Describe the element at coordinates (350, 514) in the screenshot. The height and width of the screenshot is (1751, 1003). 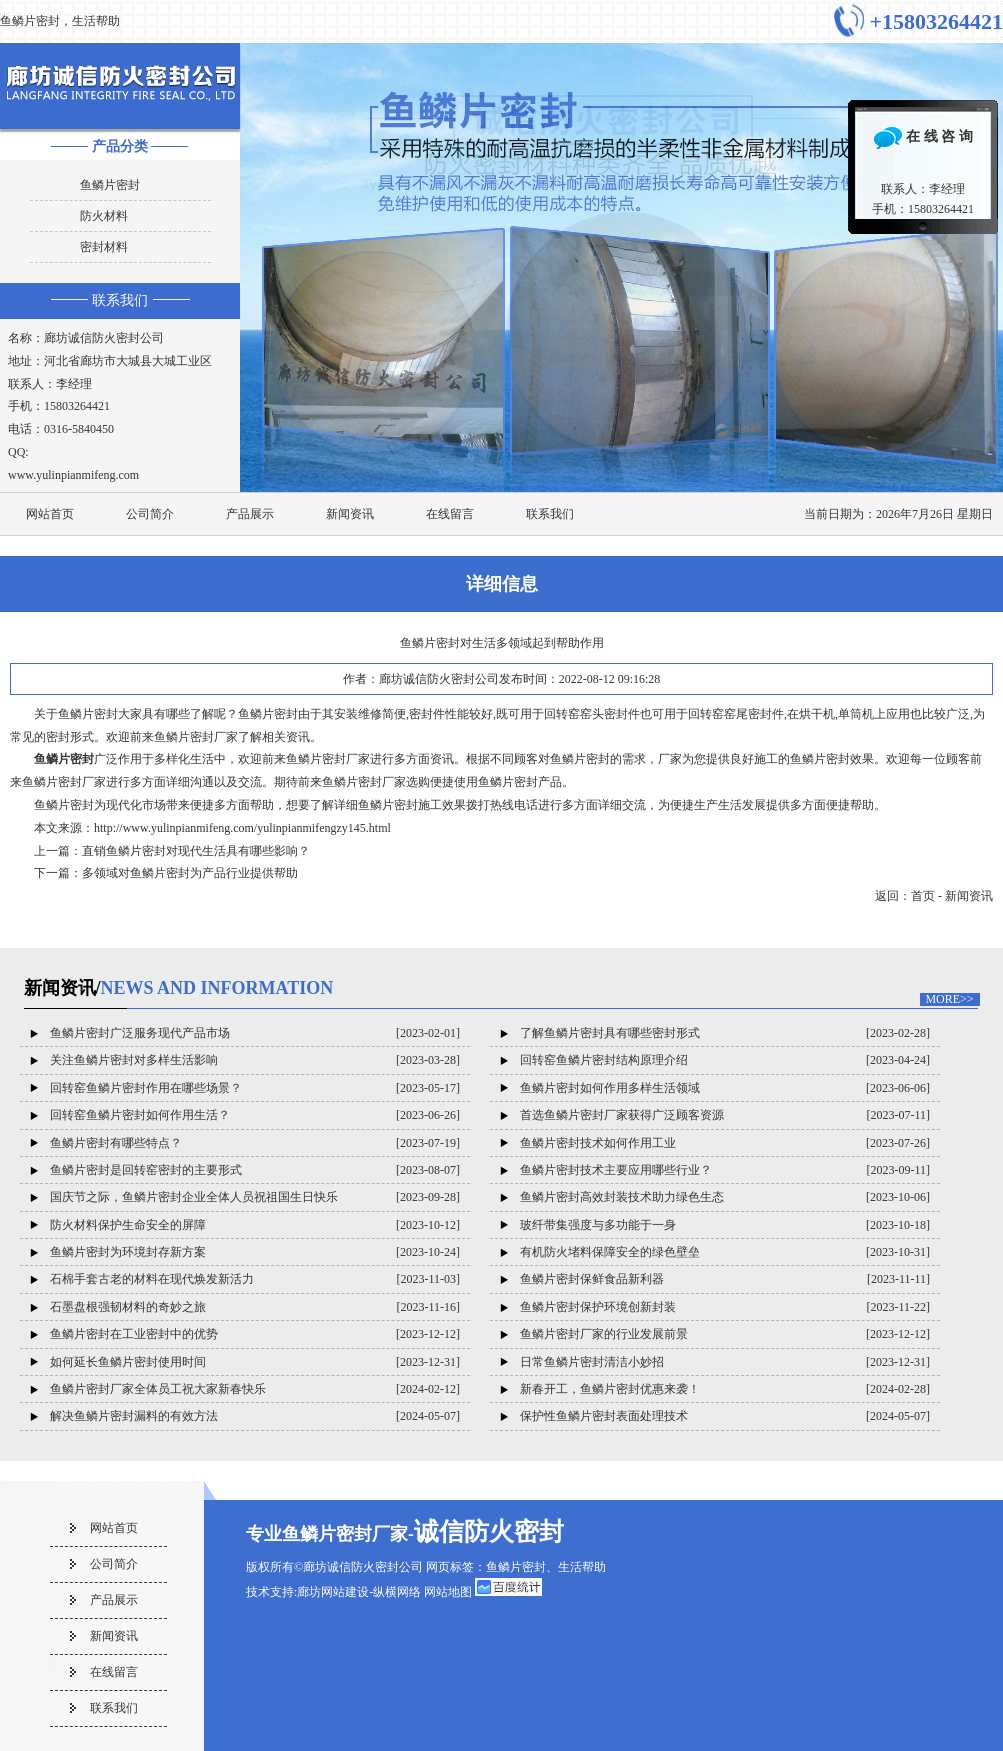
I see `新闻资讯` at that location.